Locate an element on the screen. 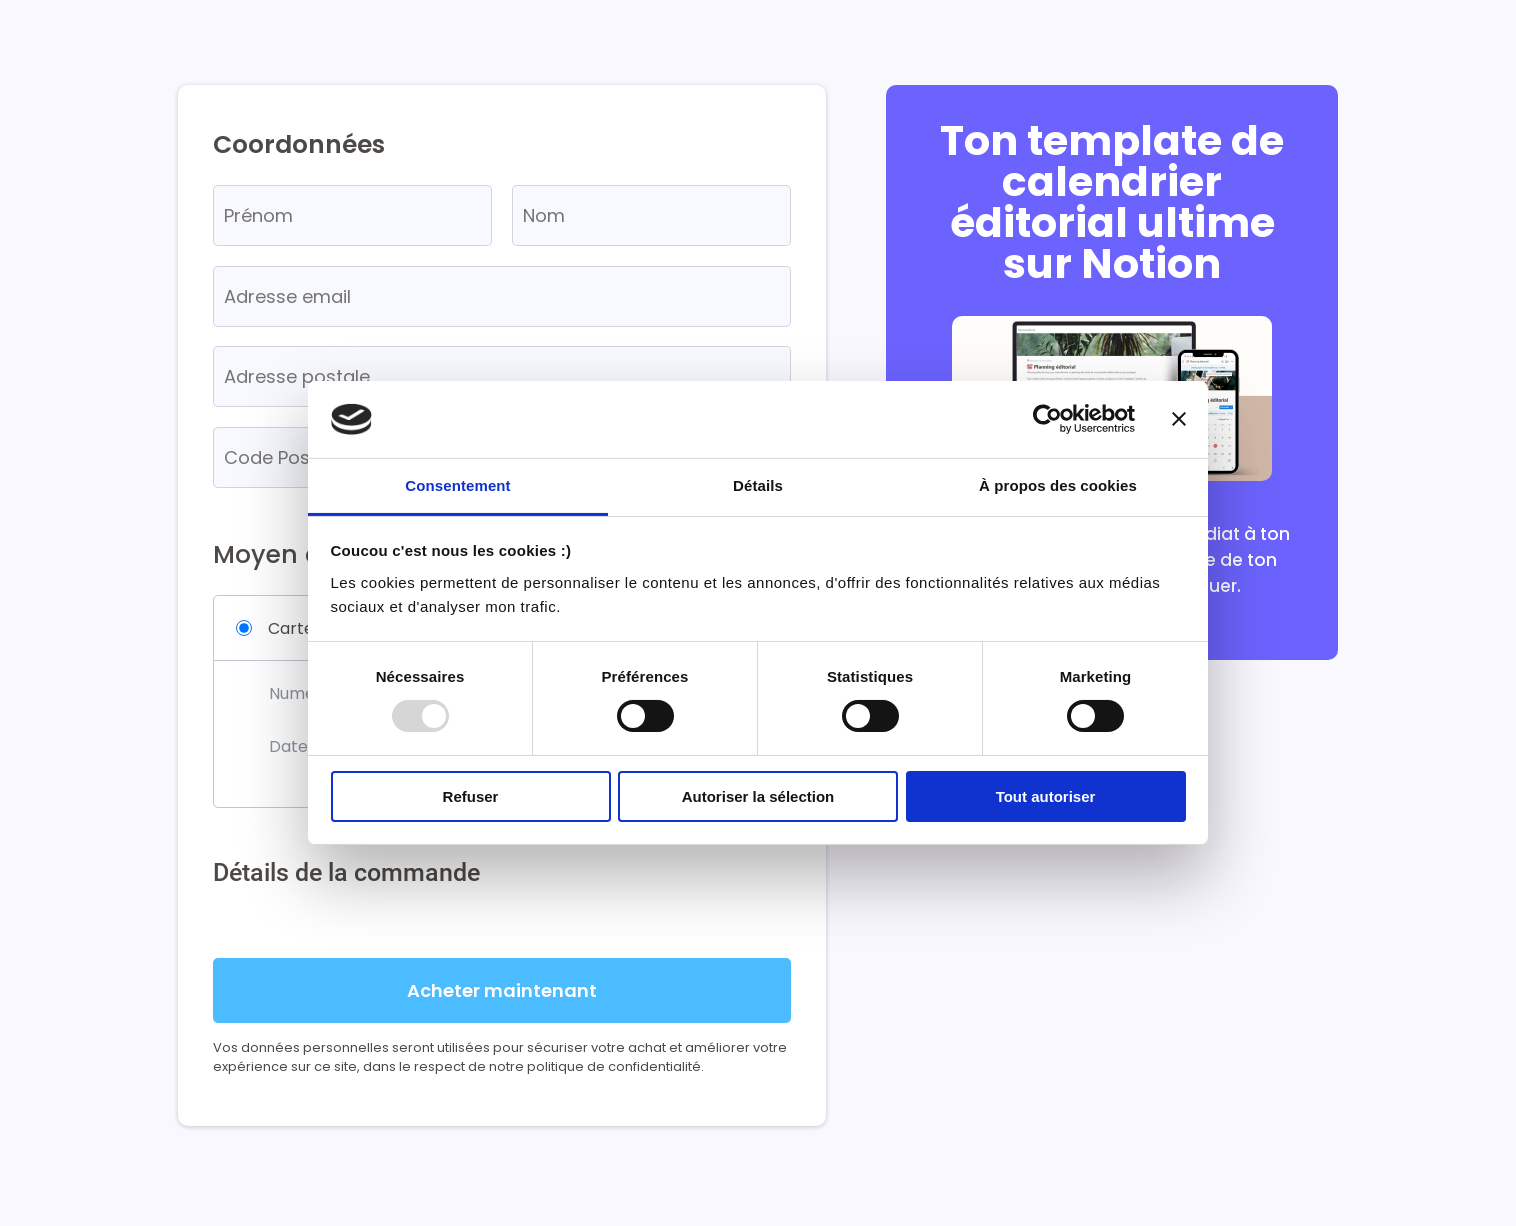 The width and height of the screenshot is (1516, 1226). [Fermer le bandeau] is located at coordinates (1179, 419).